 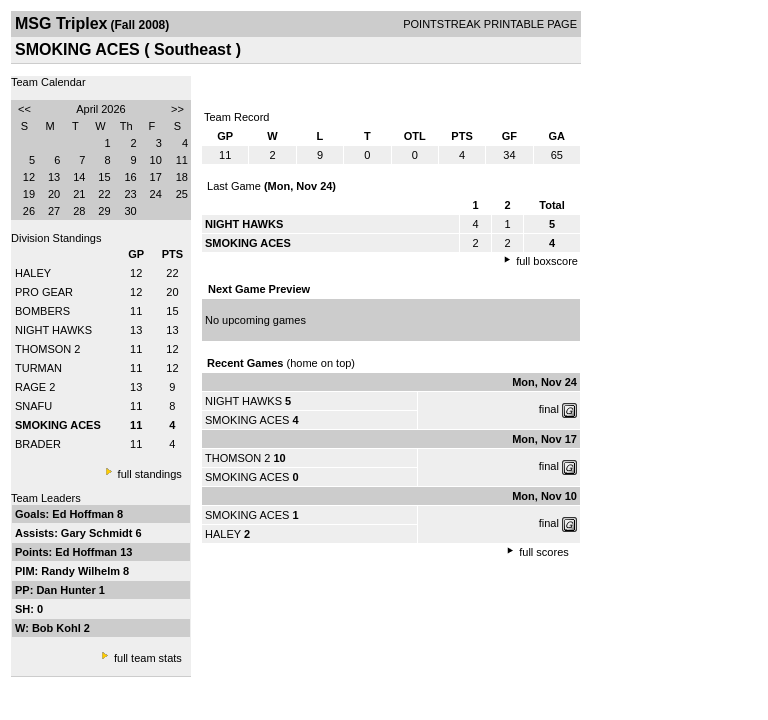 What do you see at coordinates (148, 658) in the screenshot?
I see `full team stats` at bounding box center [148, 658].